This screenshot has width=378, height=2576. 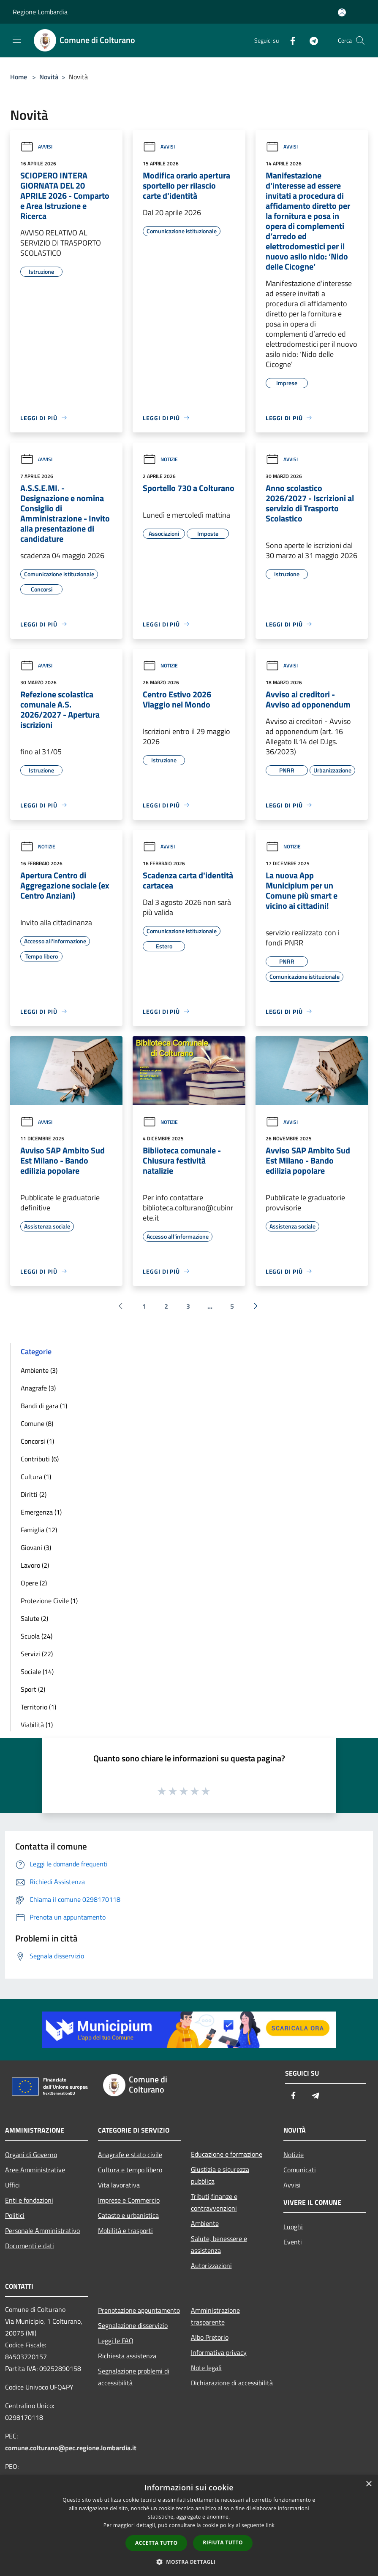 What do you see at coordinates (160, 459) in the screenshot?
I see `Notizie` at bounding box center [160, 459].